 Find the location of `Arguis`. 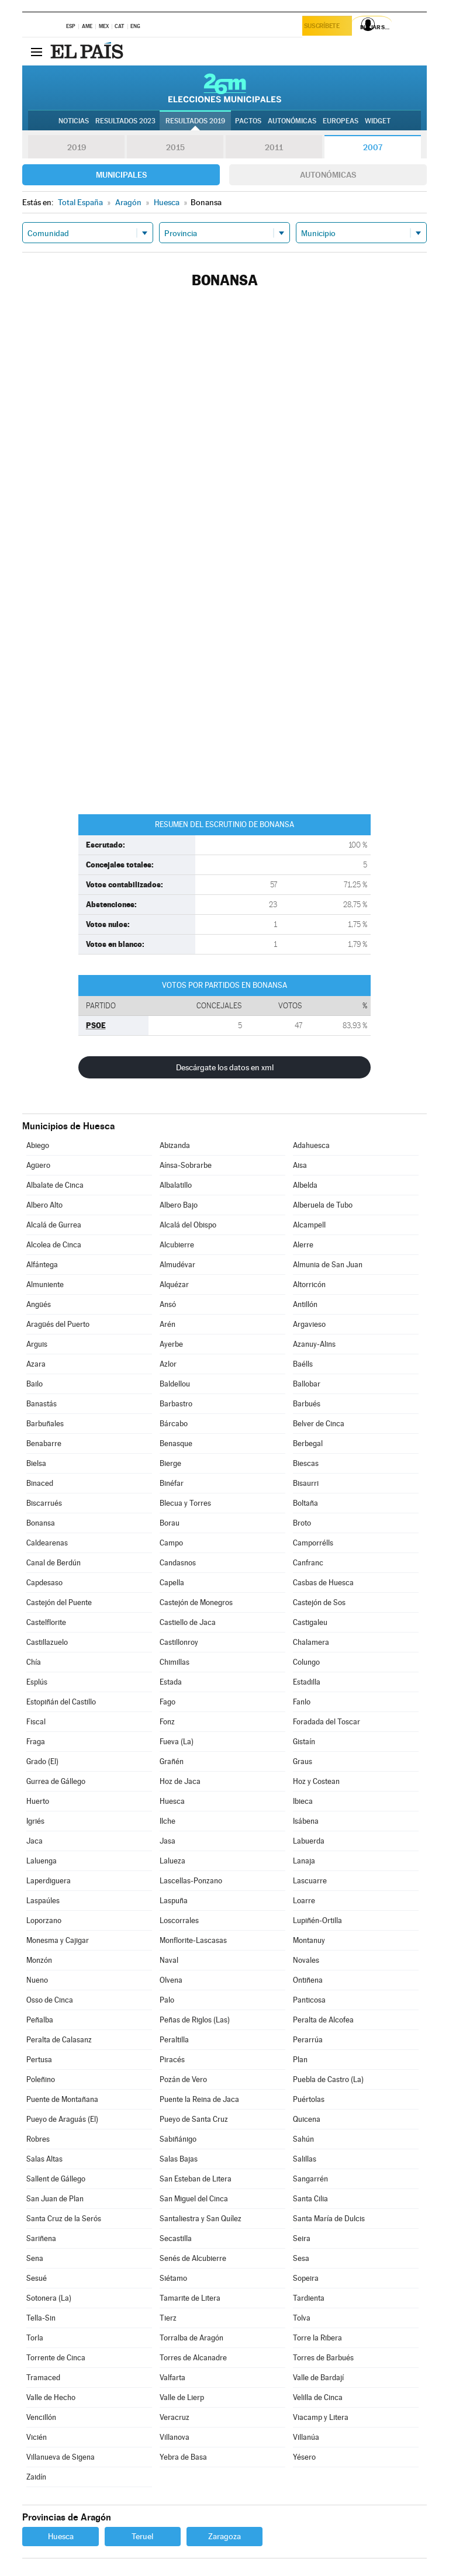

Arguis is located at coordinates (36, 1344).